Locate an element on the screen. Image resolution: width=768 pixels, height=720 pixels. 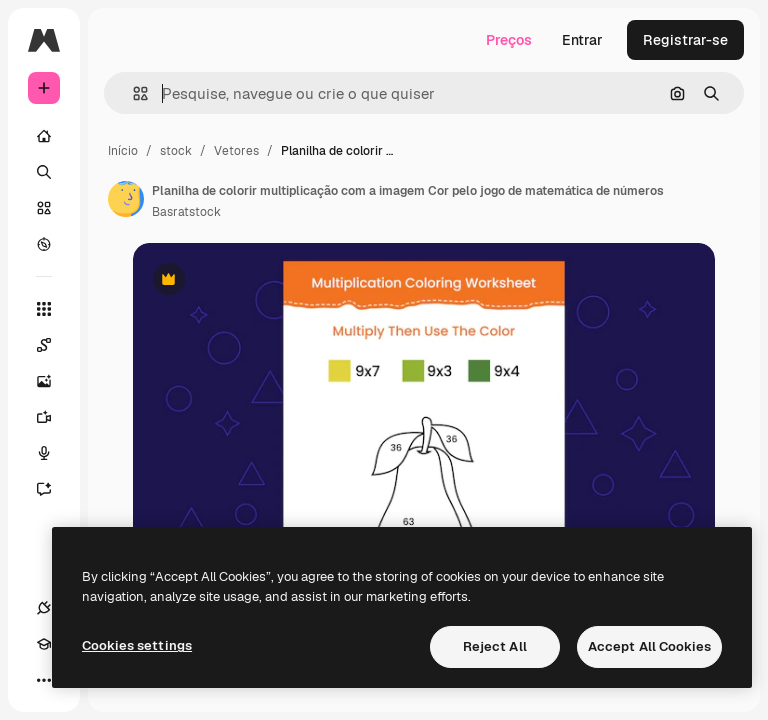
Accept All Cookies is located at coordinates (649, 646).